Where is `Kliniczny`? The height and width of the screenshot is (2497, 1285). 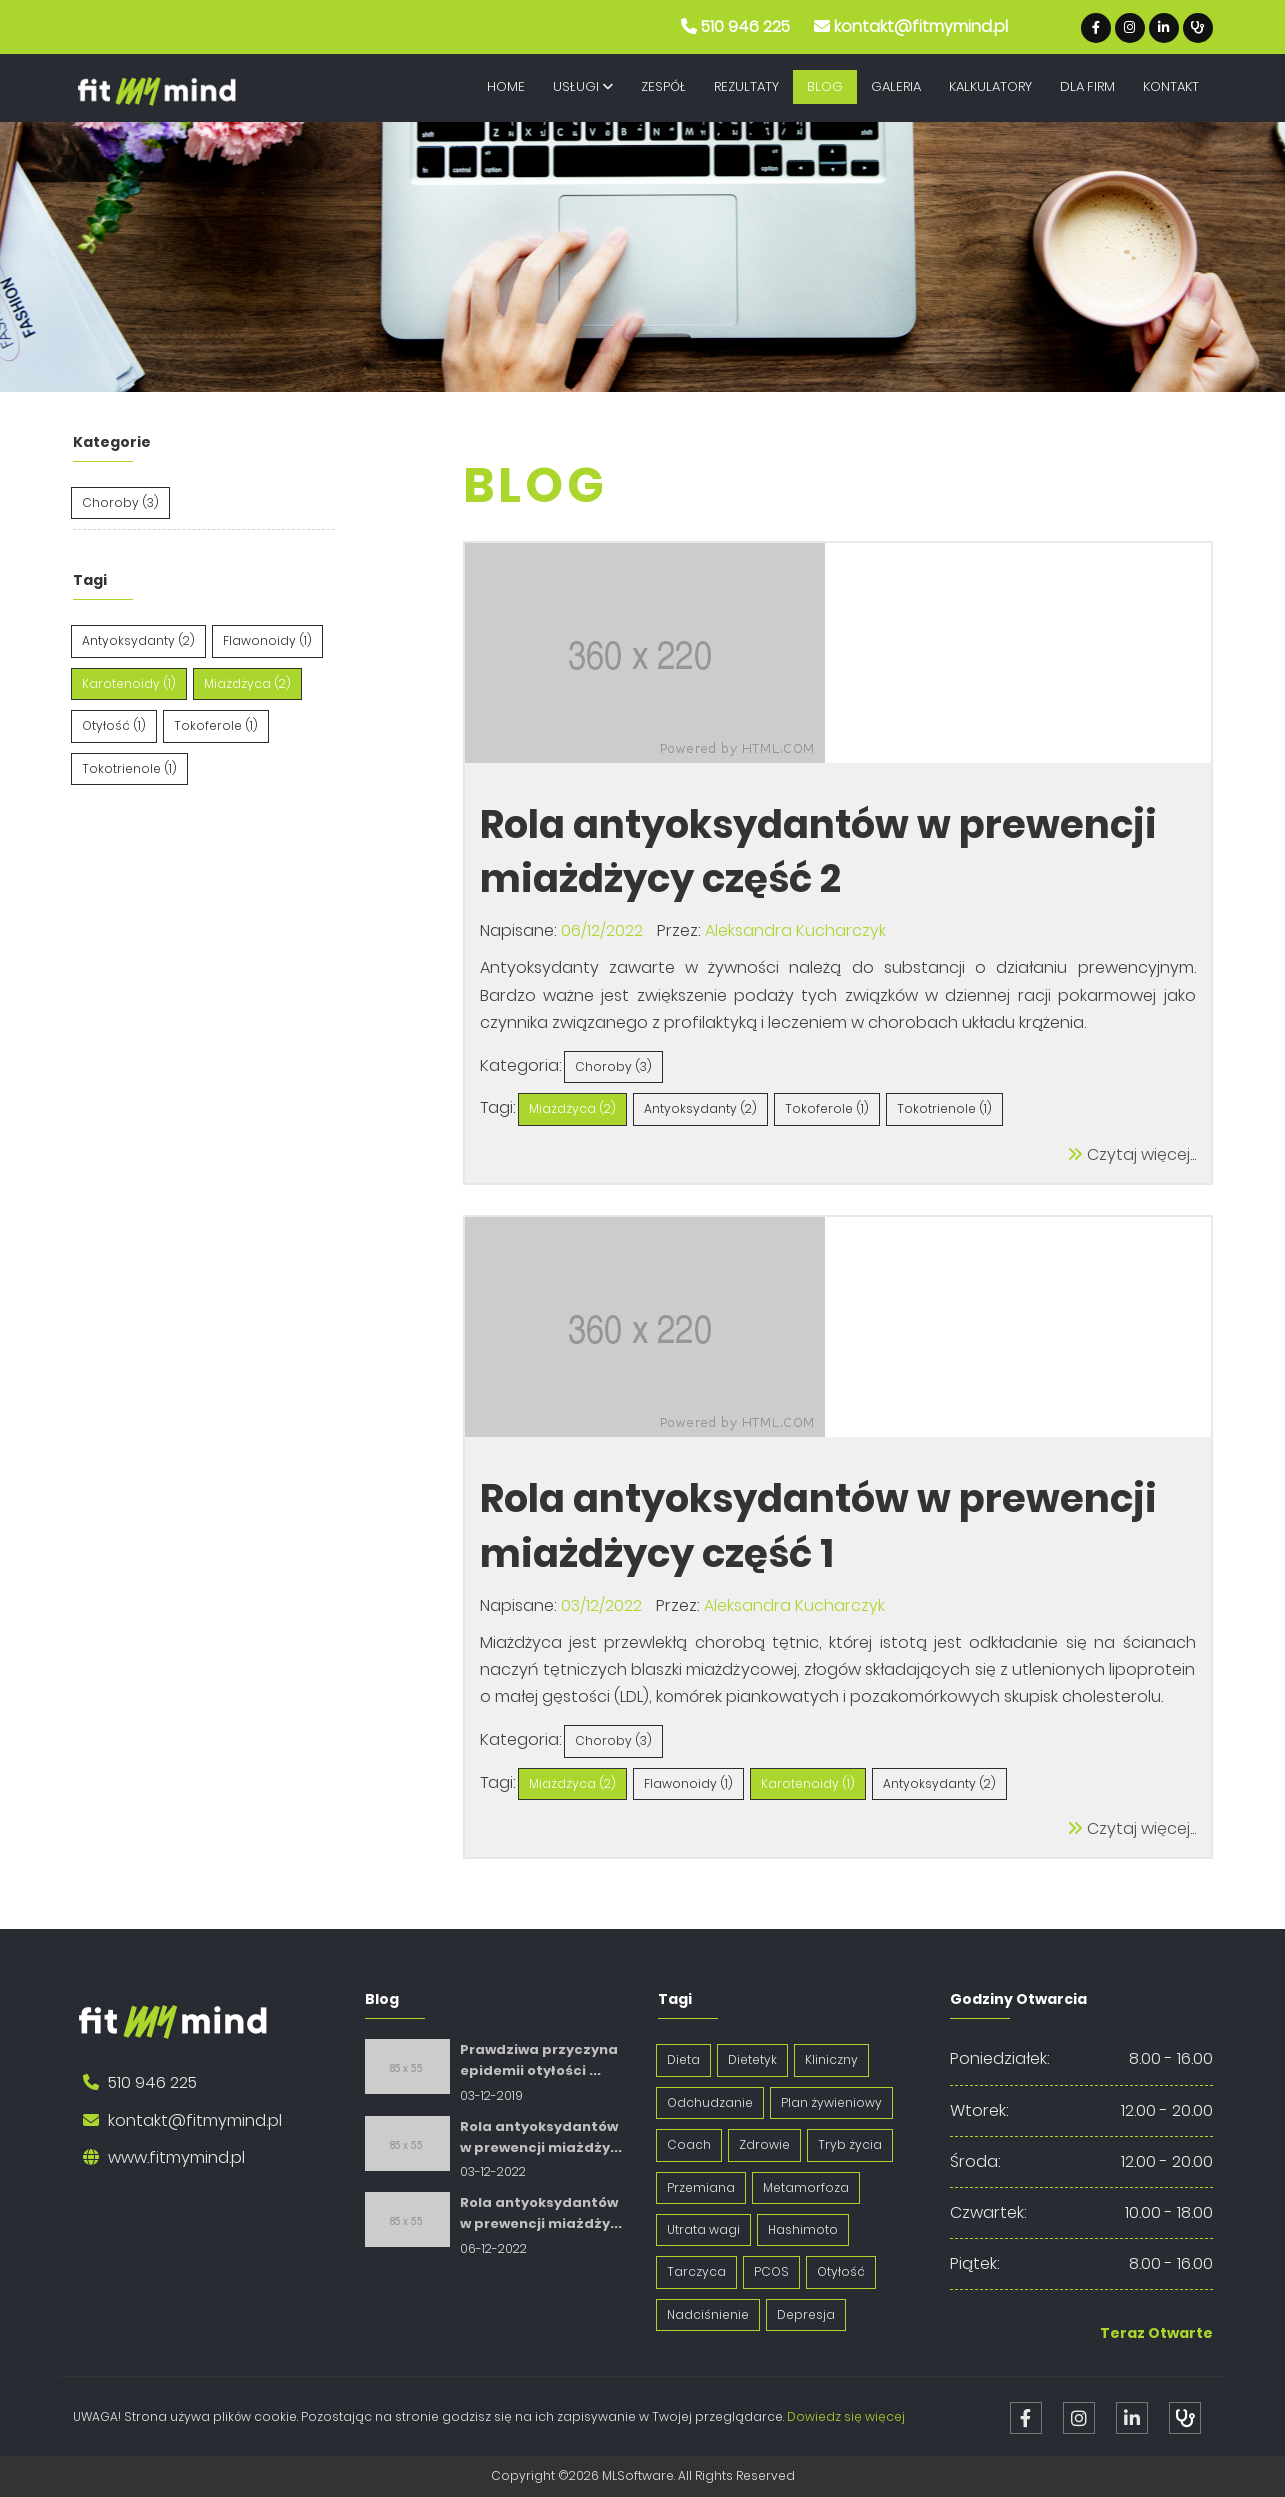
Kliniczny is located at coordinates (831, 2059).